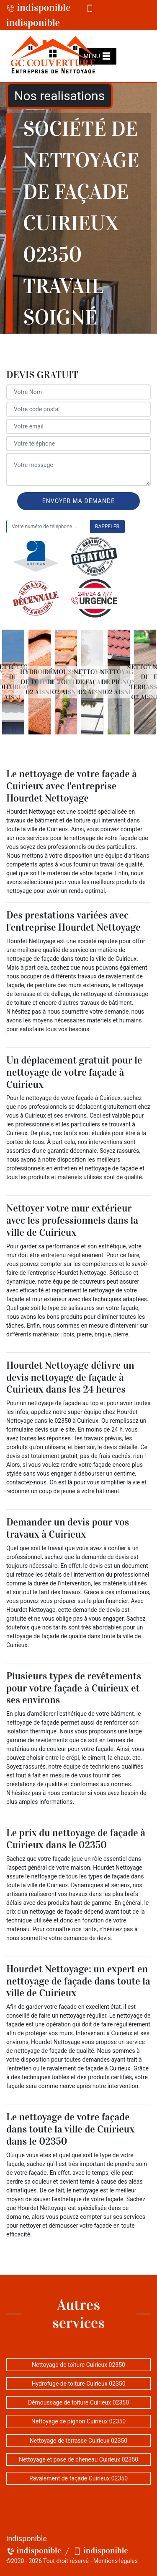  Describe the element at coordinates (115, 2561) in the screenshot. I see `Mentions légales` at that location.